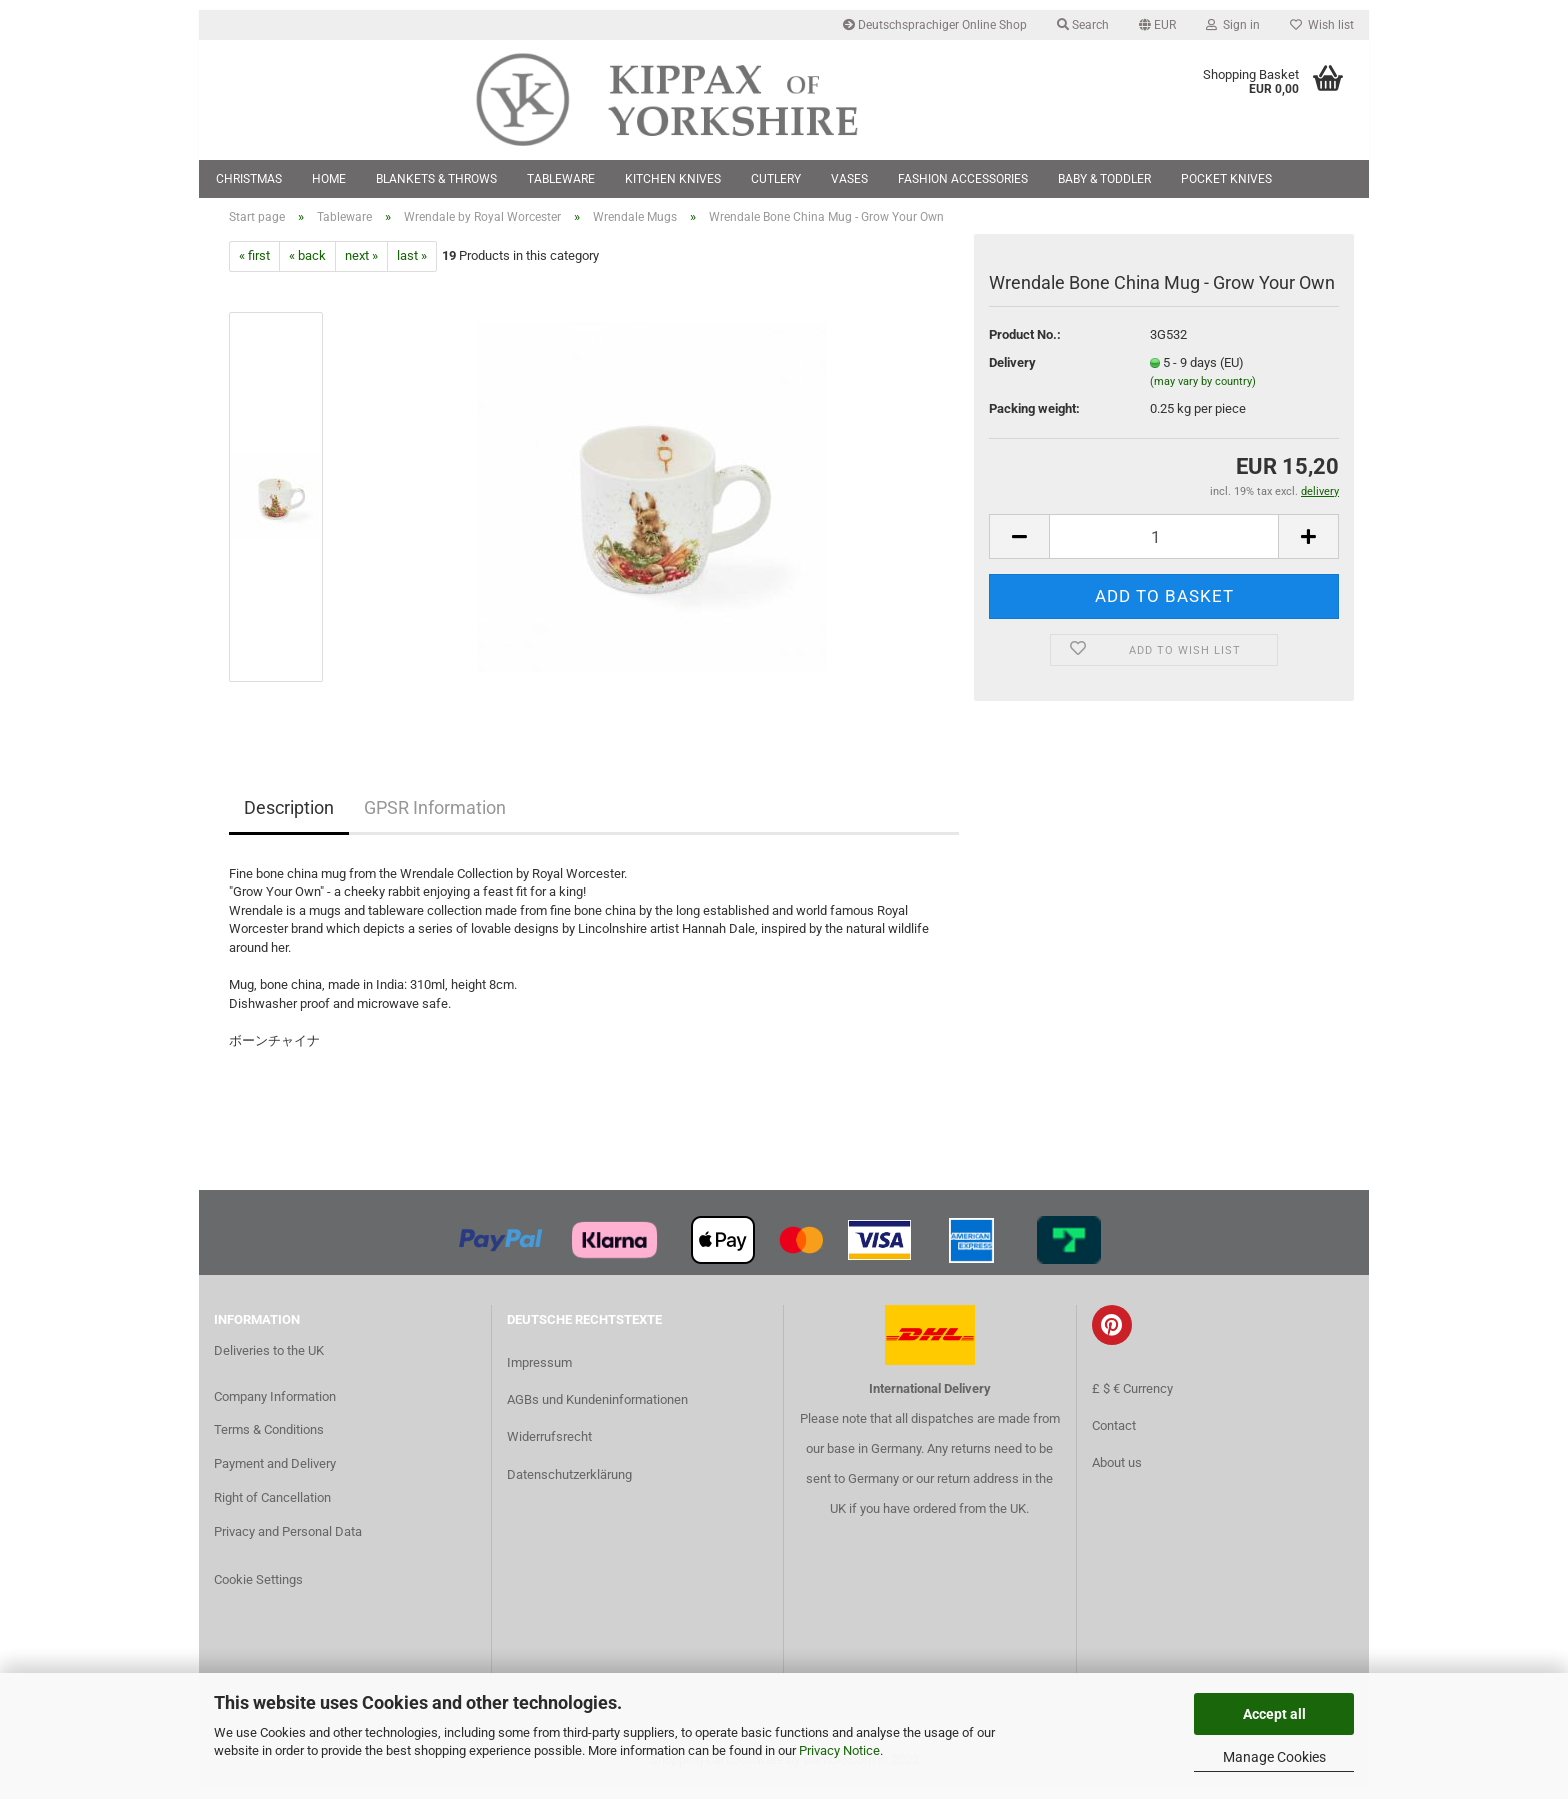 The image size is (1568, 1799). What do you see at coordinates (1274, 1757) in the screenshot?
I see `Manage Cookies` at bounding box center [1274, 1757].